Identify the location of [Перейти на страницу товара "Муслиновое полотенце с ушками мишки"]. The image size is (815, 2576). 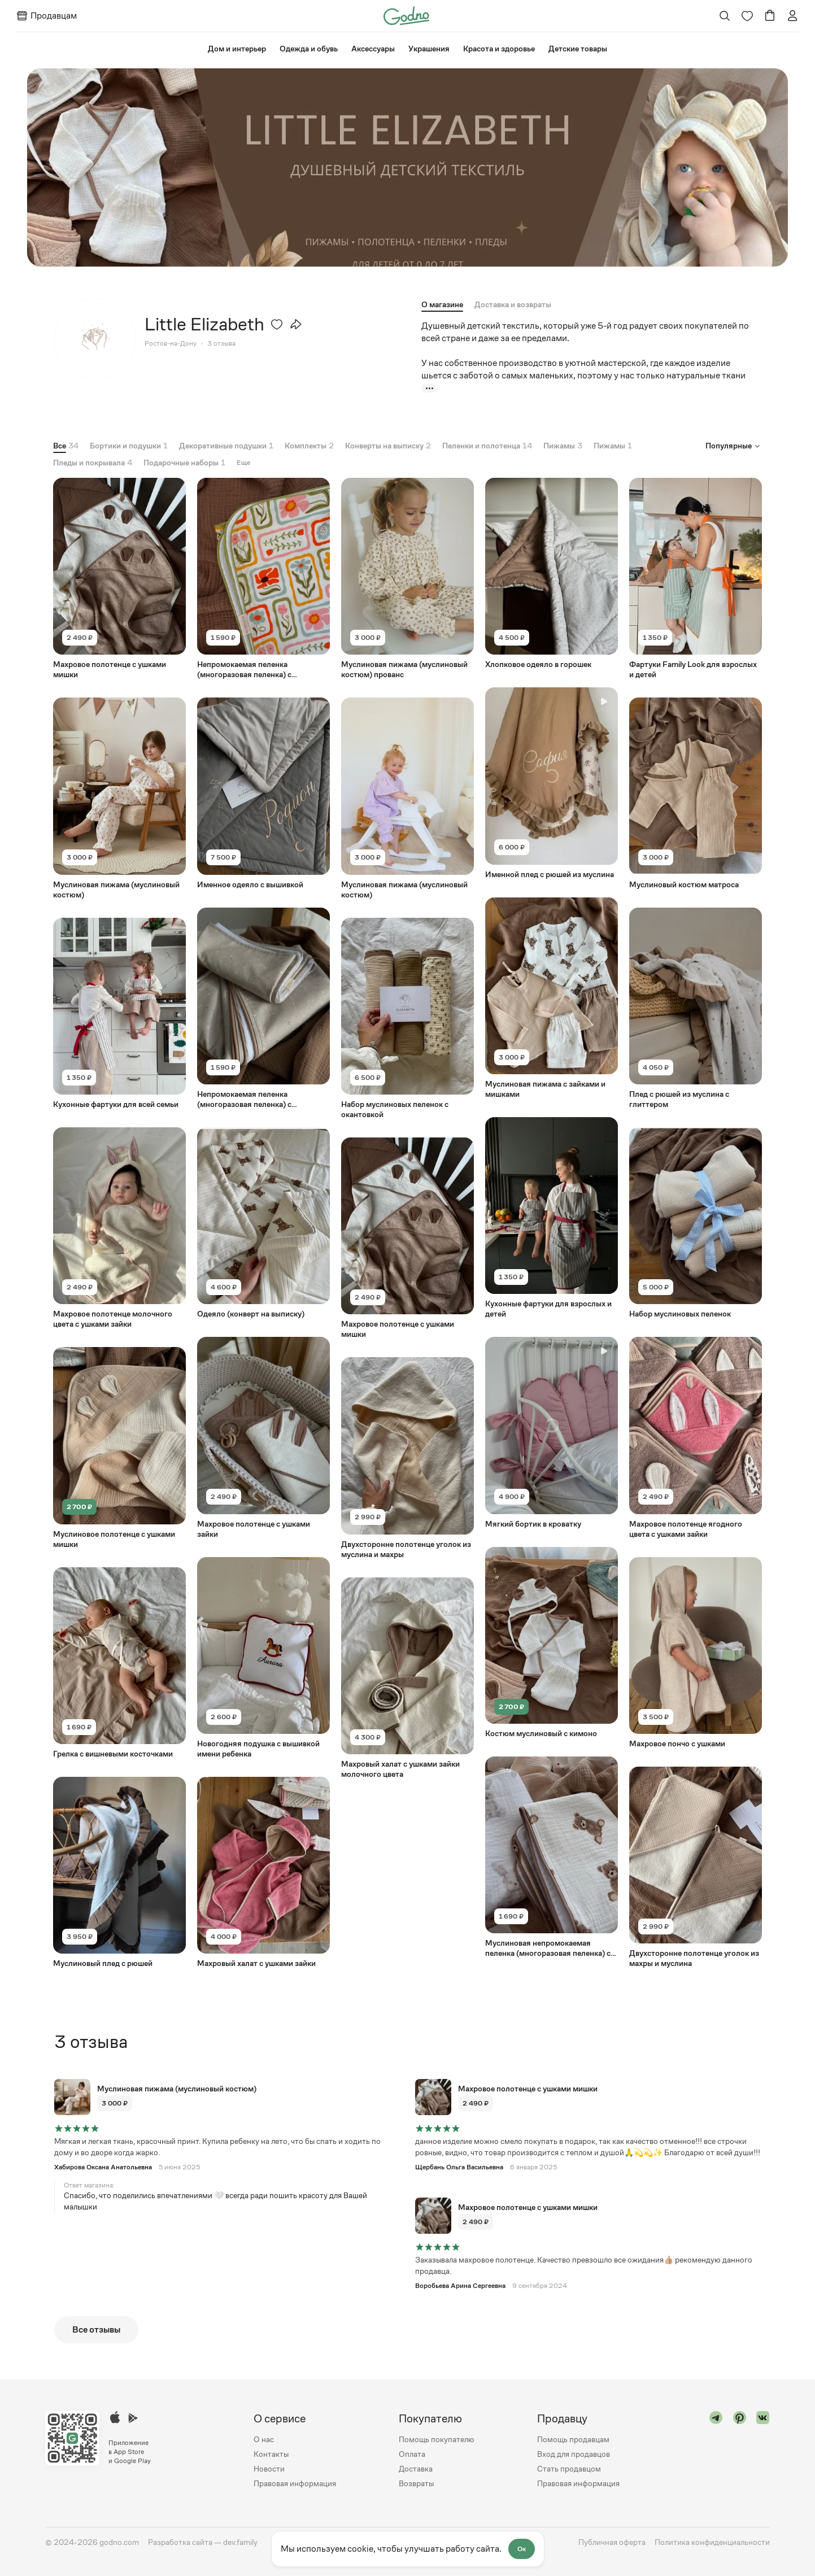
(119, 1448).